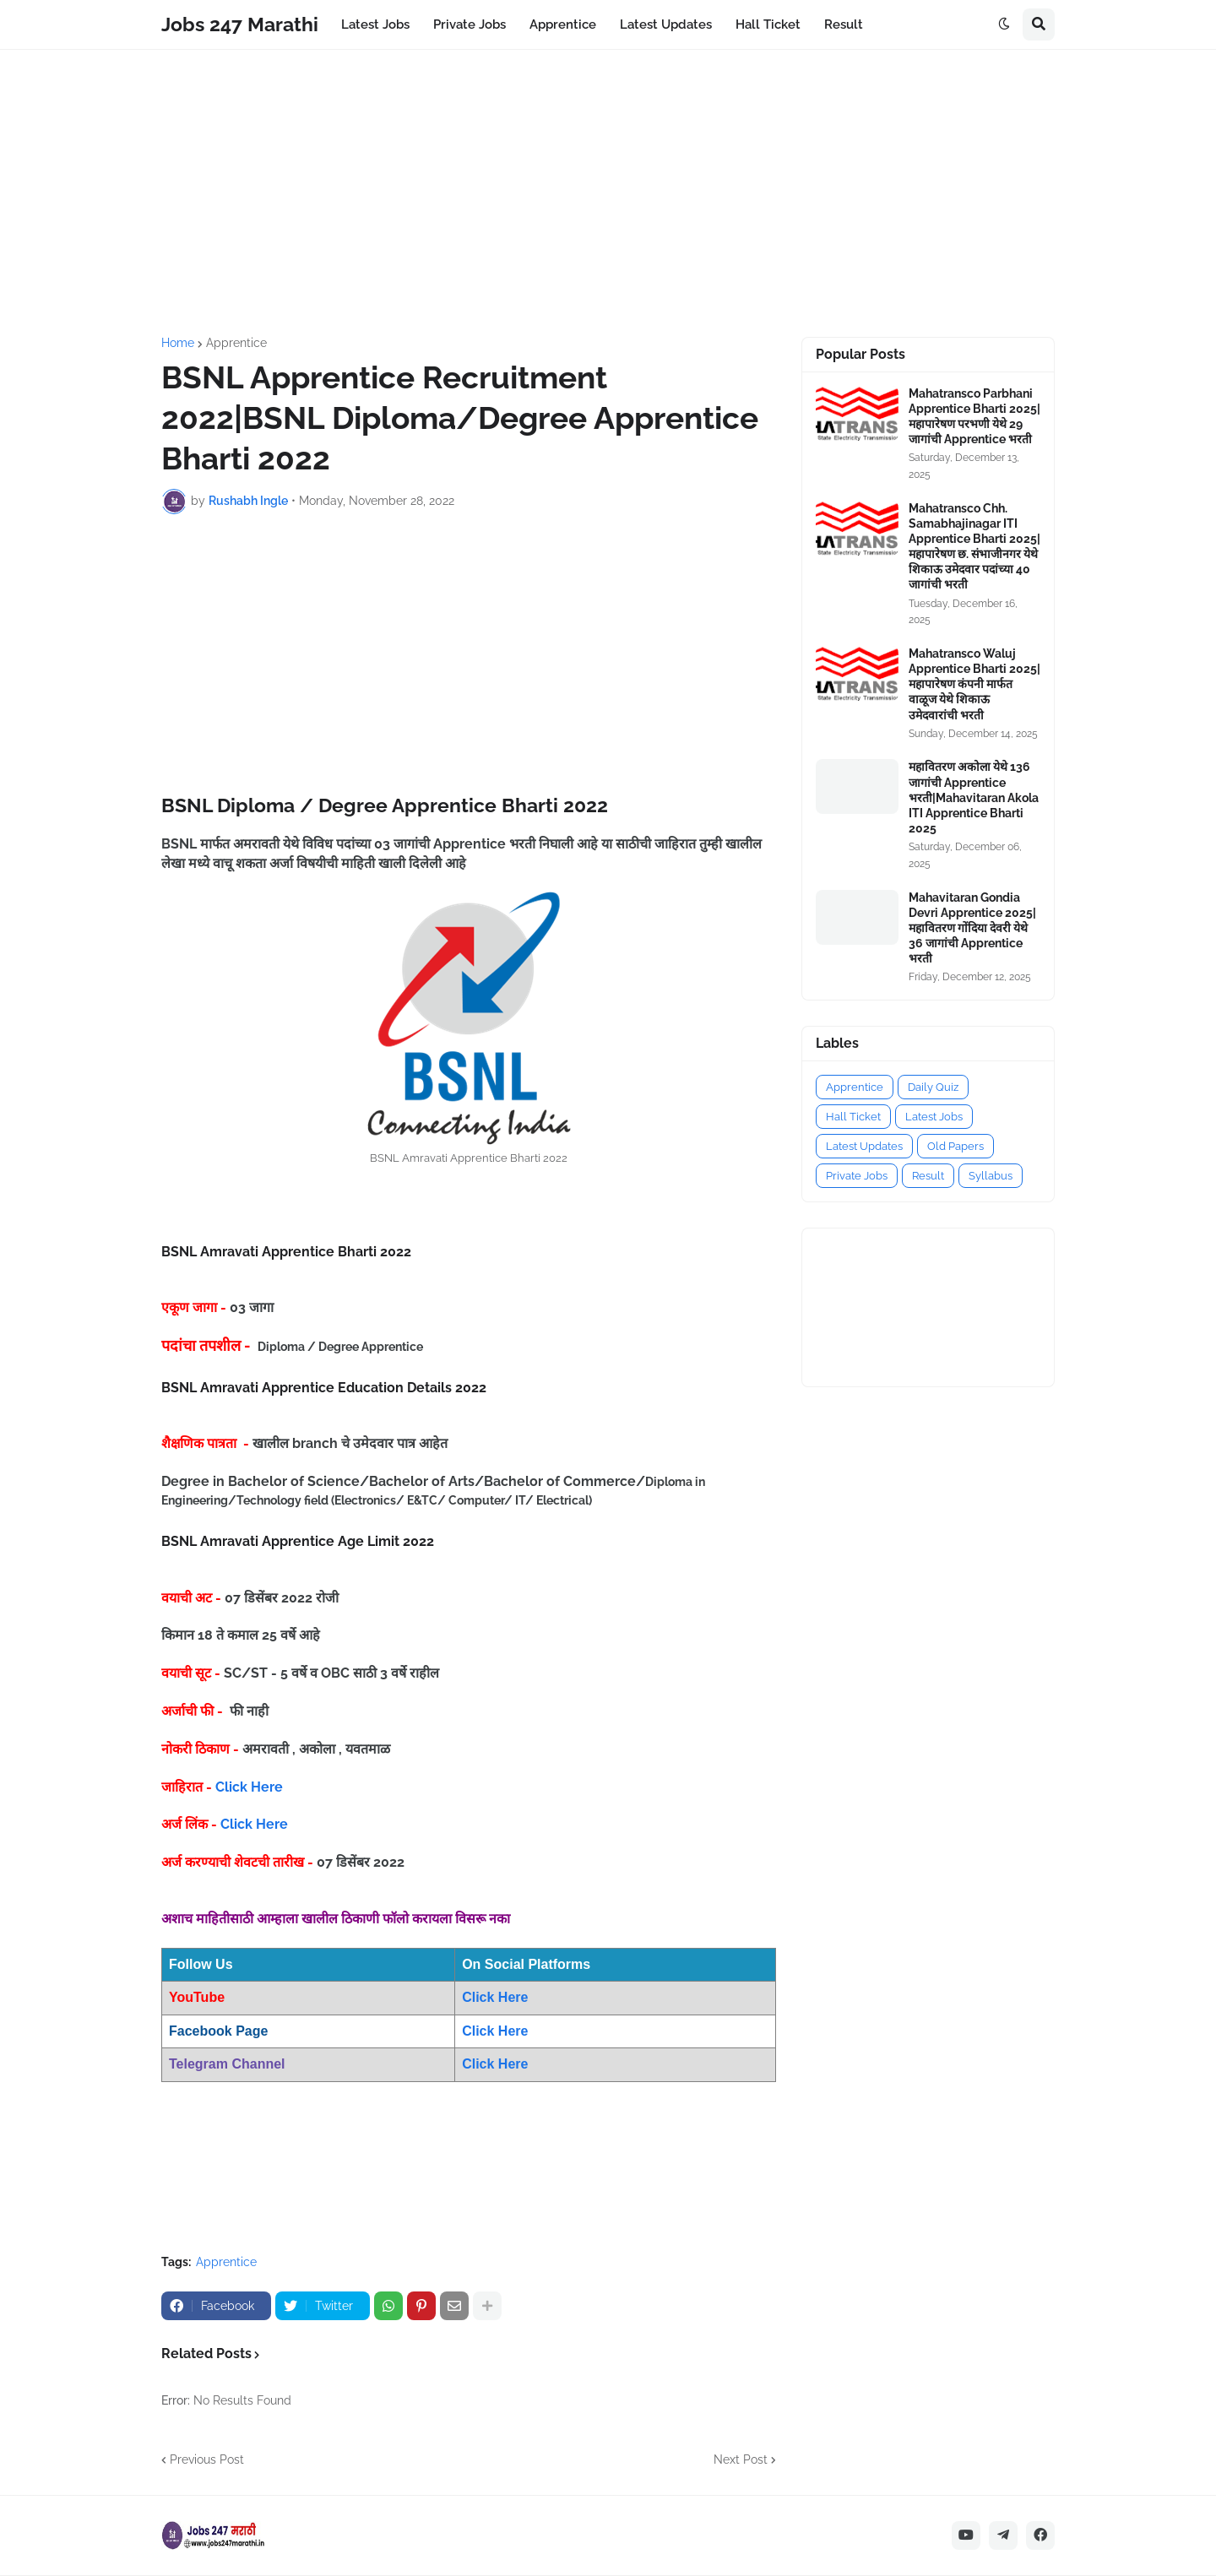  What do you see at coordinates (864, 1146) in the screenshot?
I see `Latest Updates` at bounding box center [864, 1146].